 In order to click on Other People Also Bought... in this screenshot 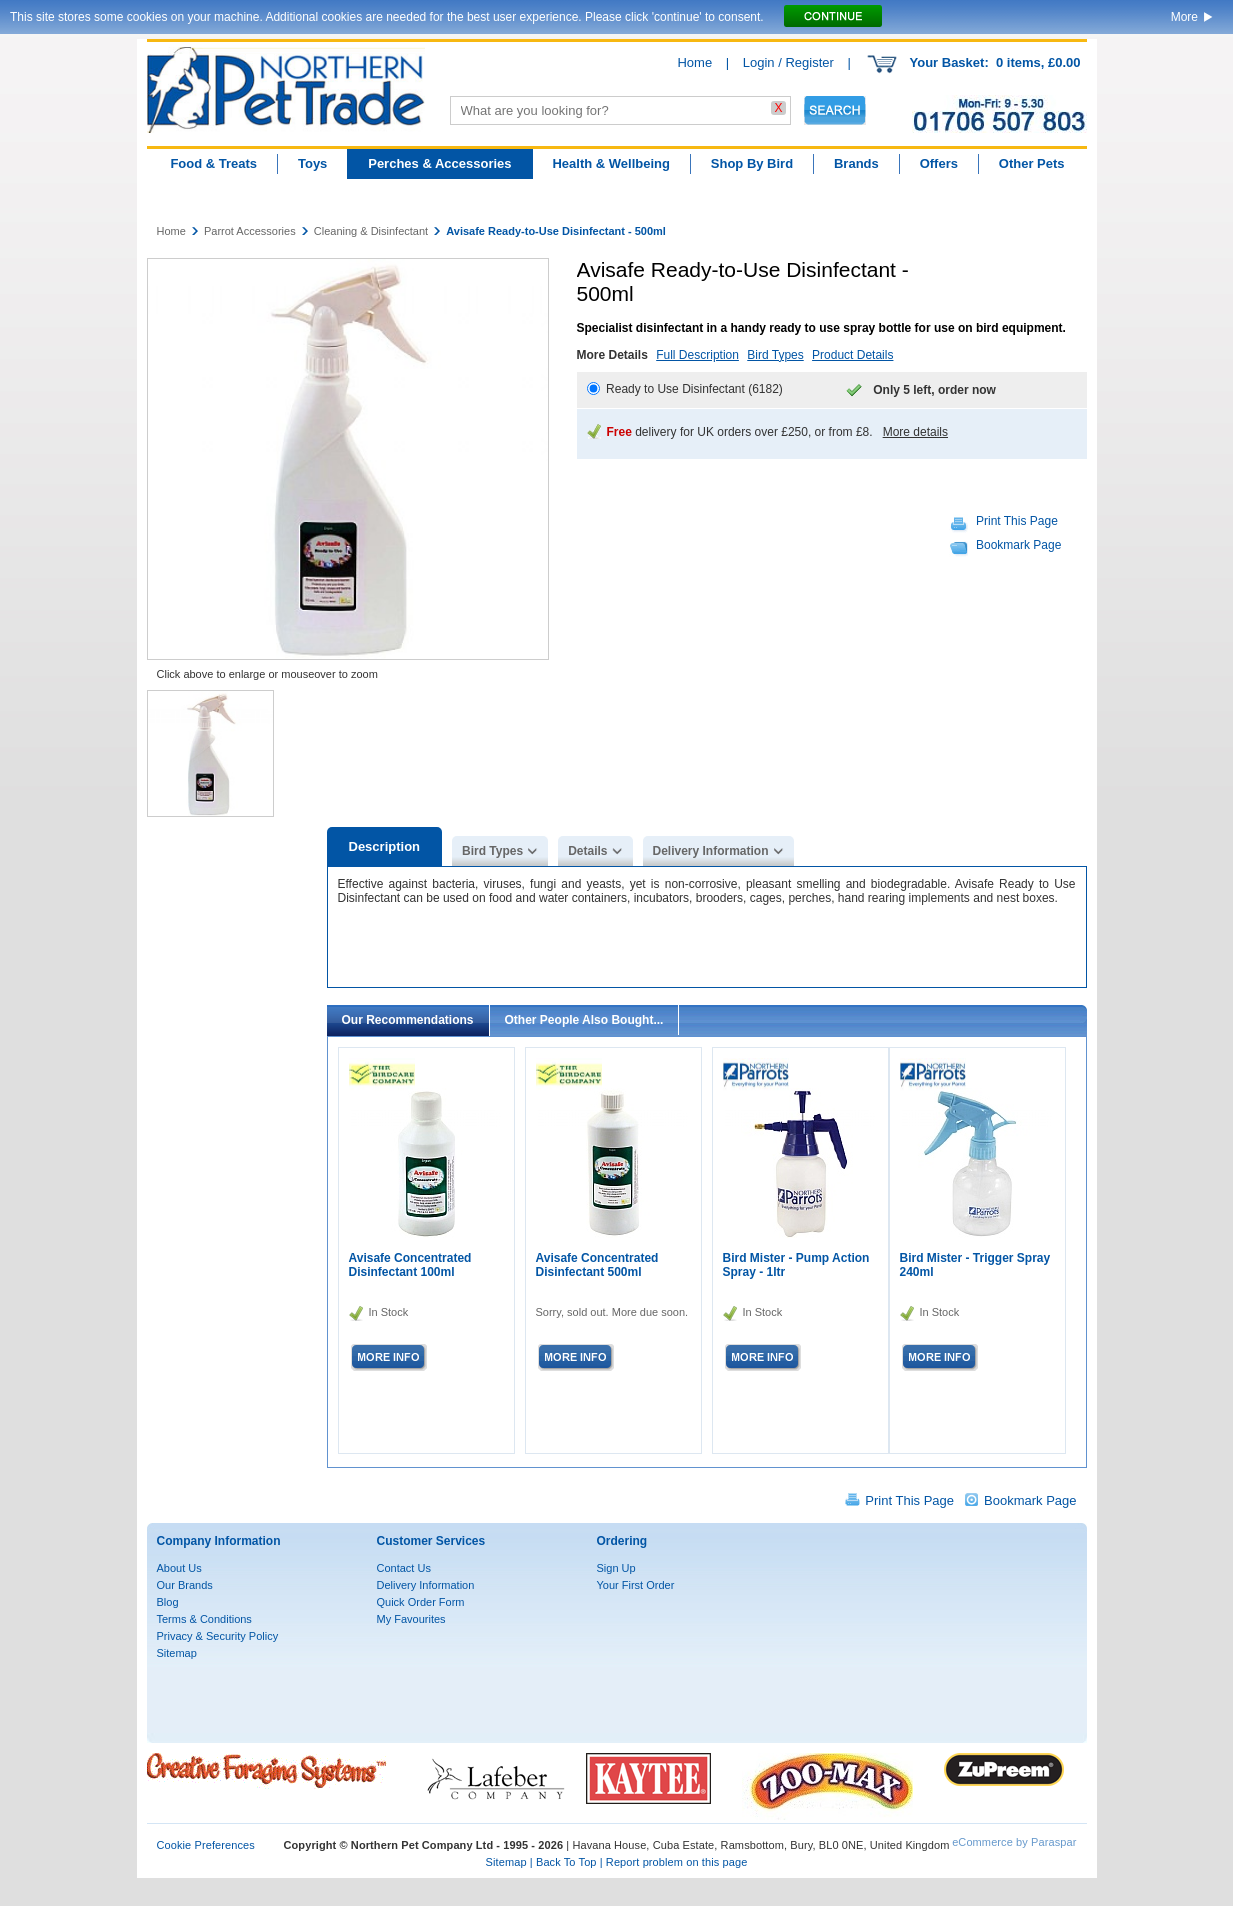, I will do `click(584, 1020)`.